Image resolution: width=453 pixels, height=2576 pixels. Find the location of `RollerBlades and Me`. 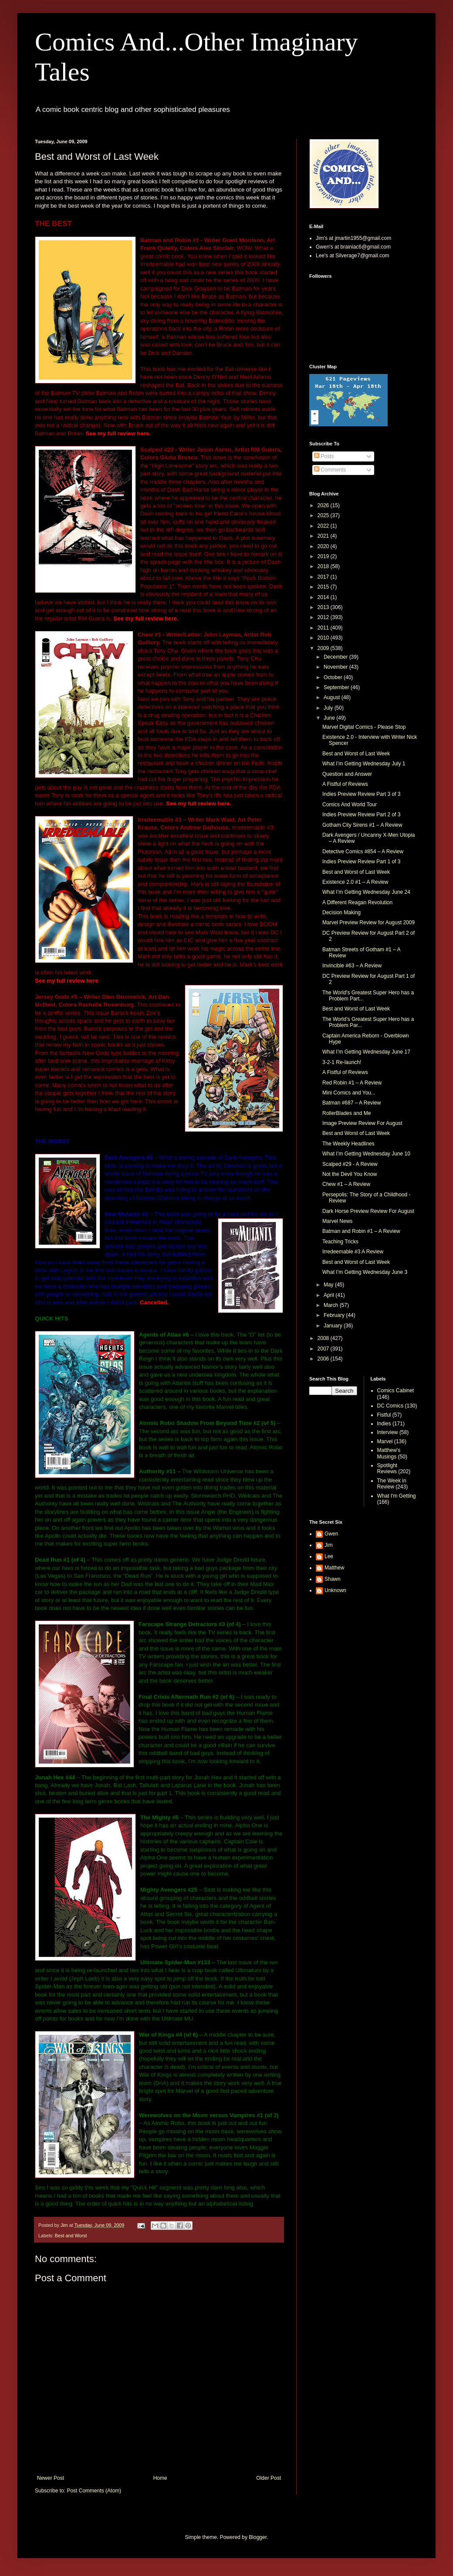

RollerBlades and Me is located at coordinates (346, 1113).